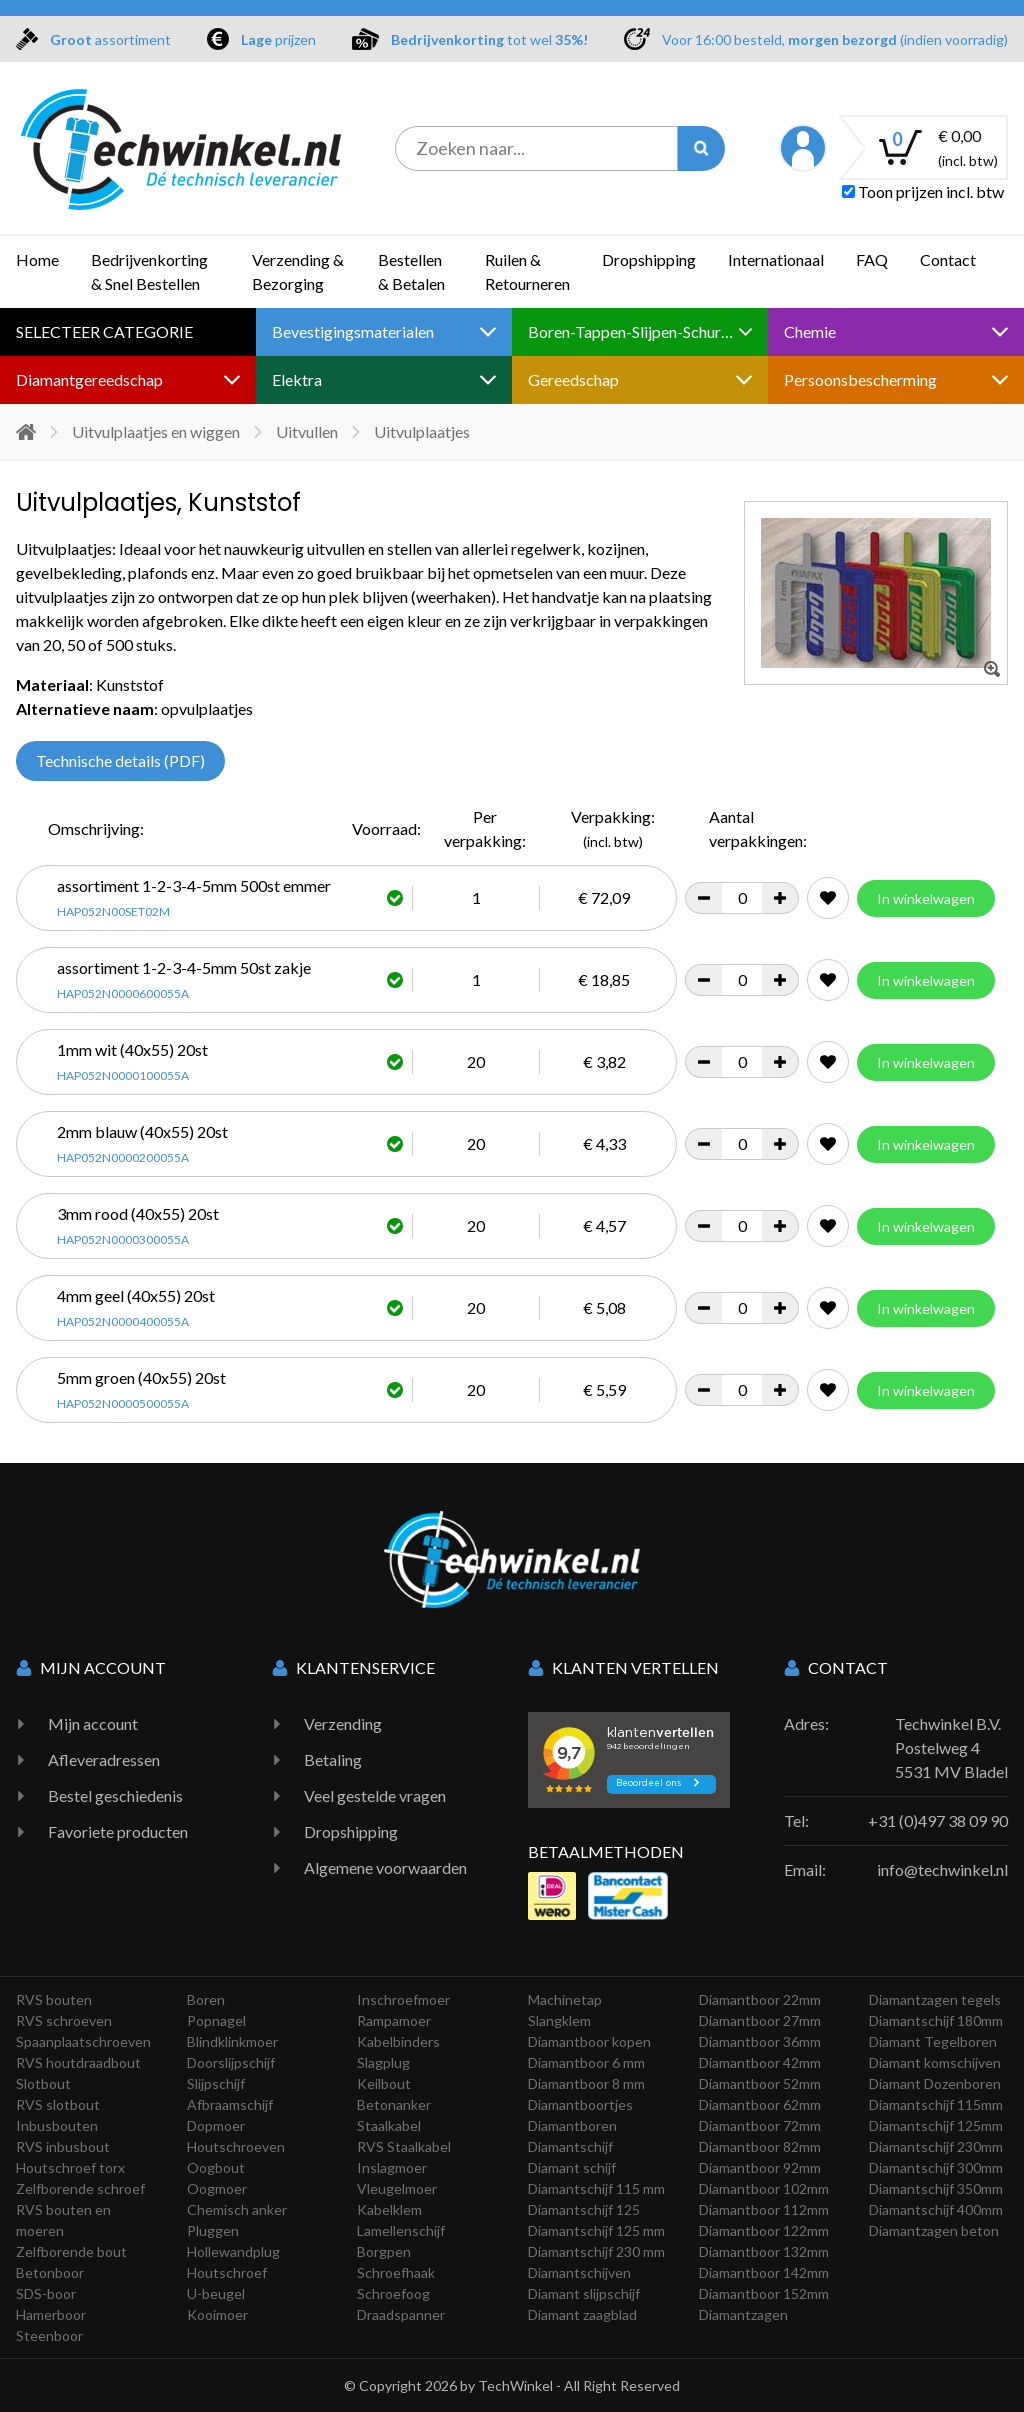  What do you see at coordinates (596, 2230) in the screenshot?
I see `Diamantschijf 125 mm` at bounding box center [596, 2230].